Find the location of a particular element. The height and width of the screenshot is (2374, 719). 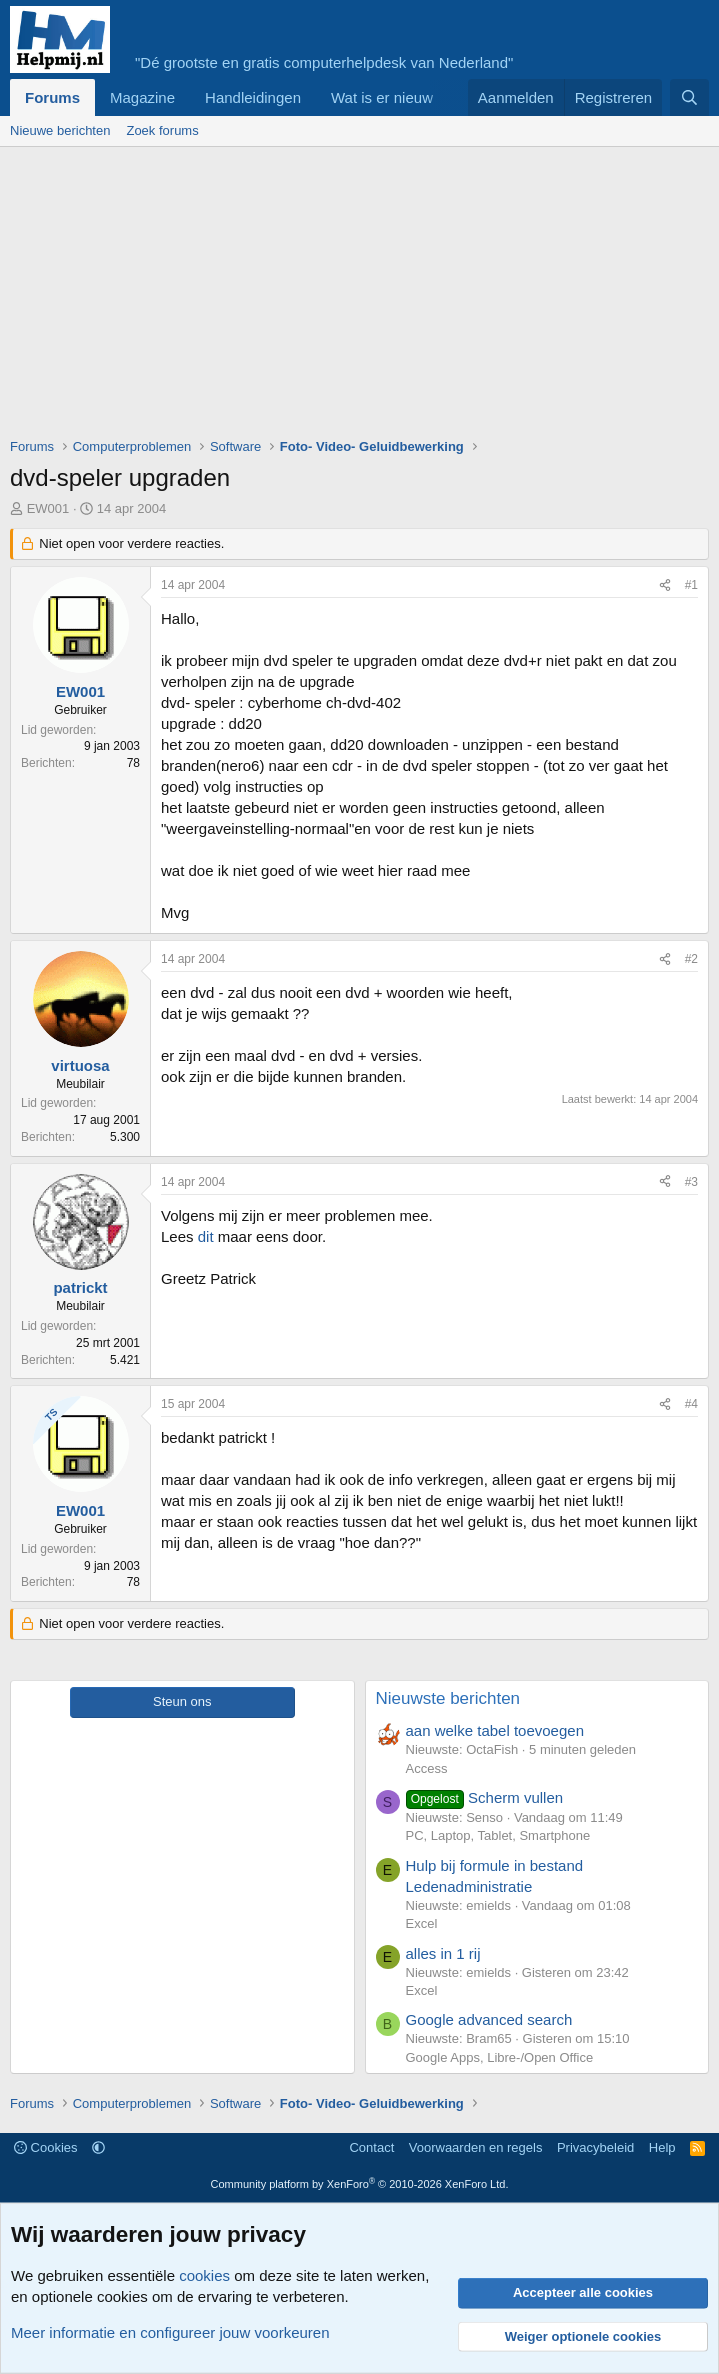

Voorwaarden en regels is located at coordinates (476, 2147).